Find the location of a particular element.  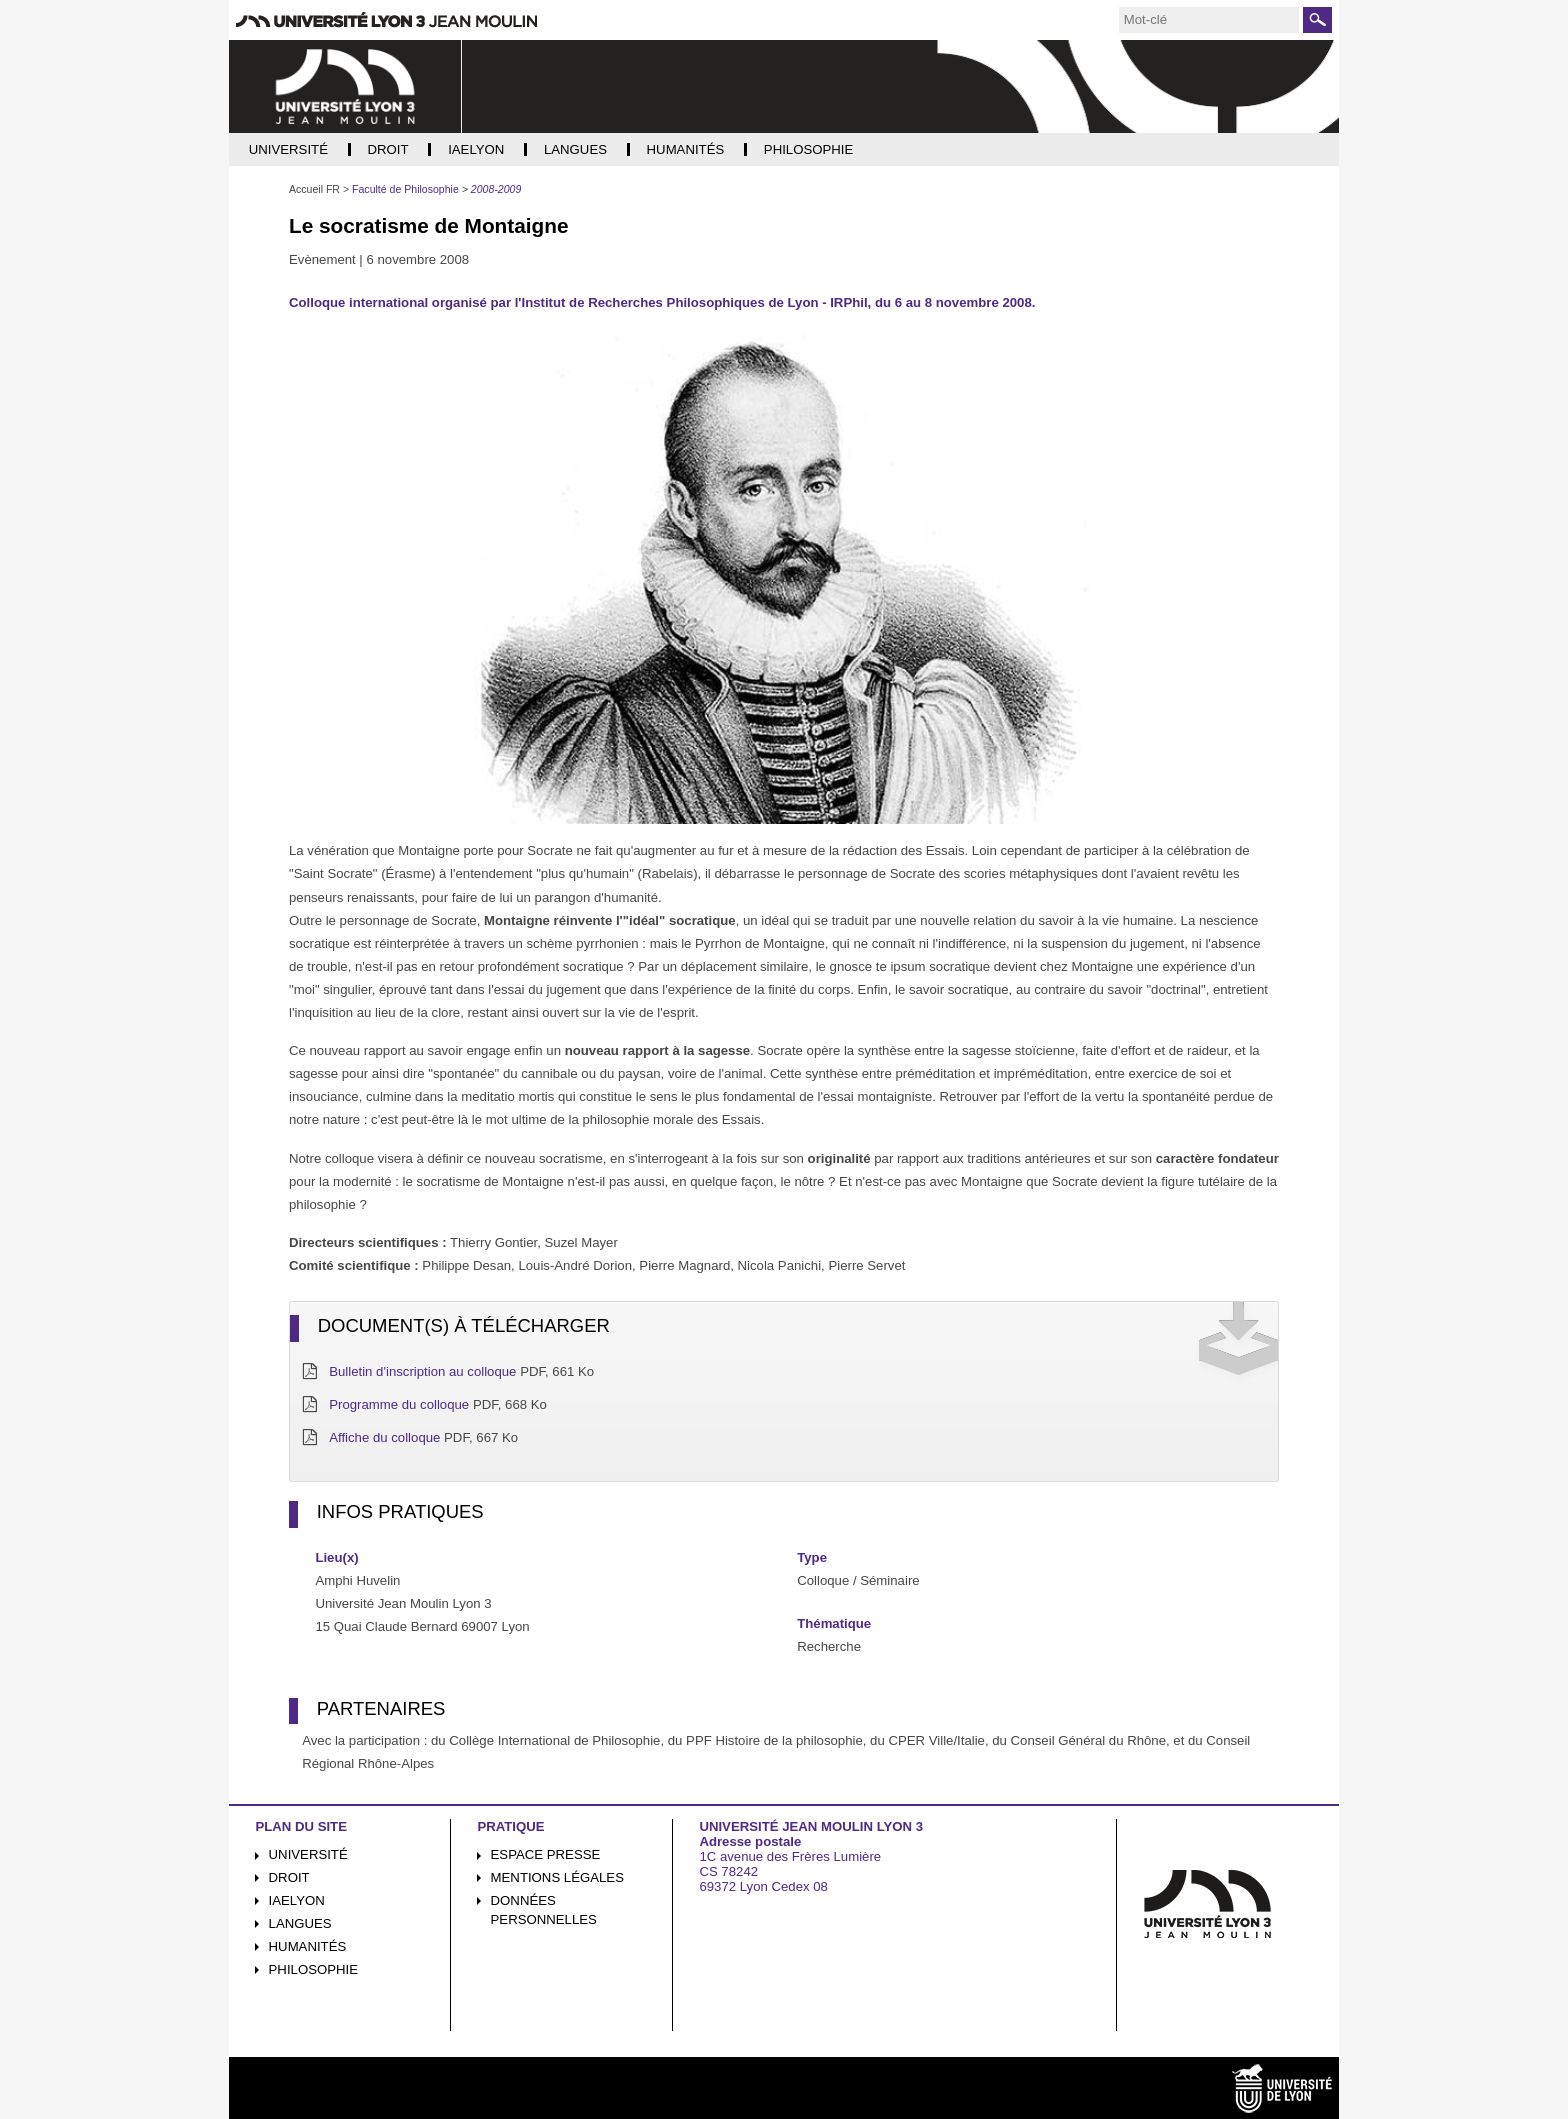

Humanités is located at coordinates (308, 1946).